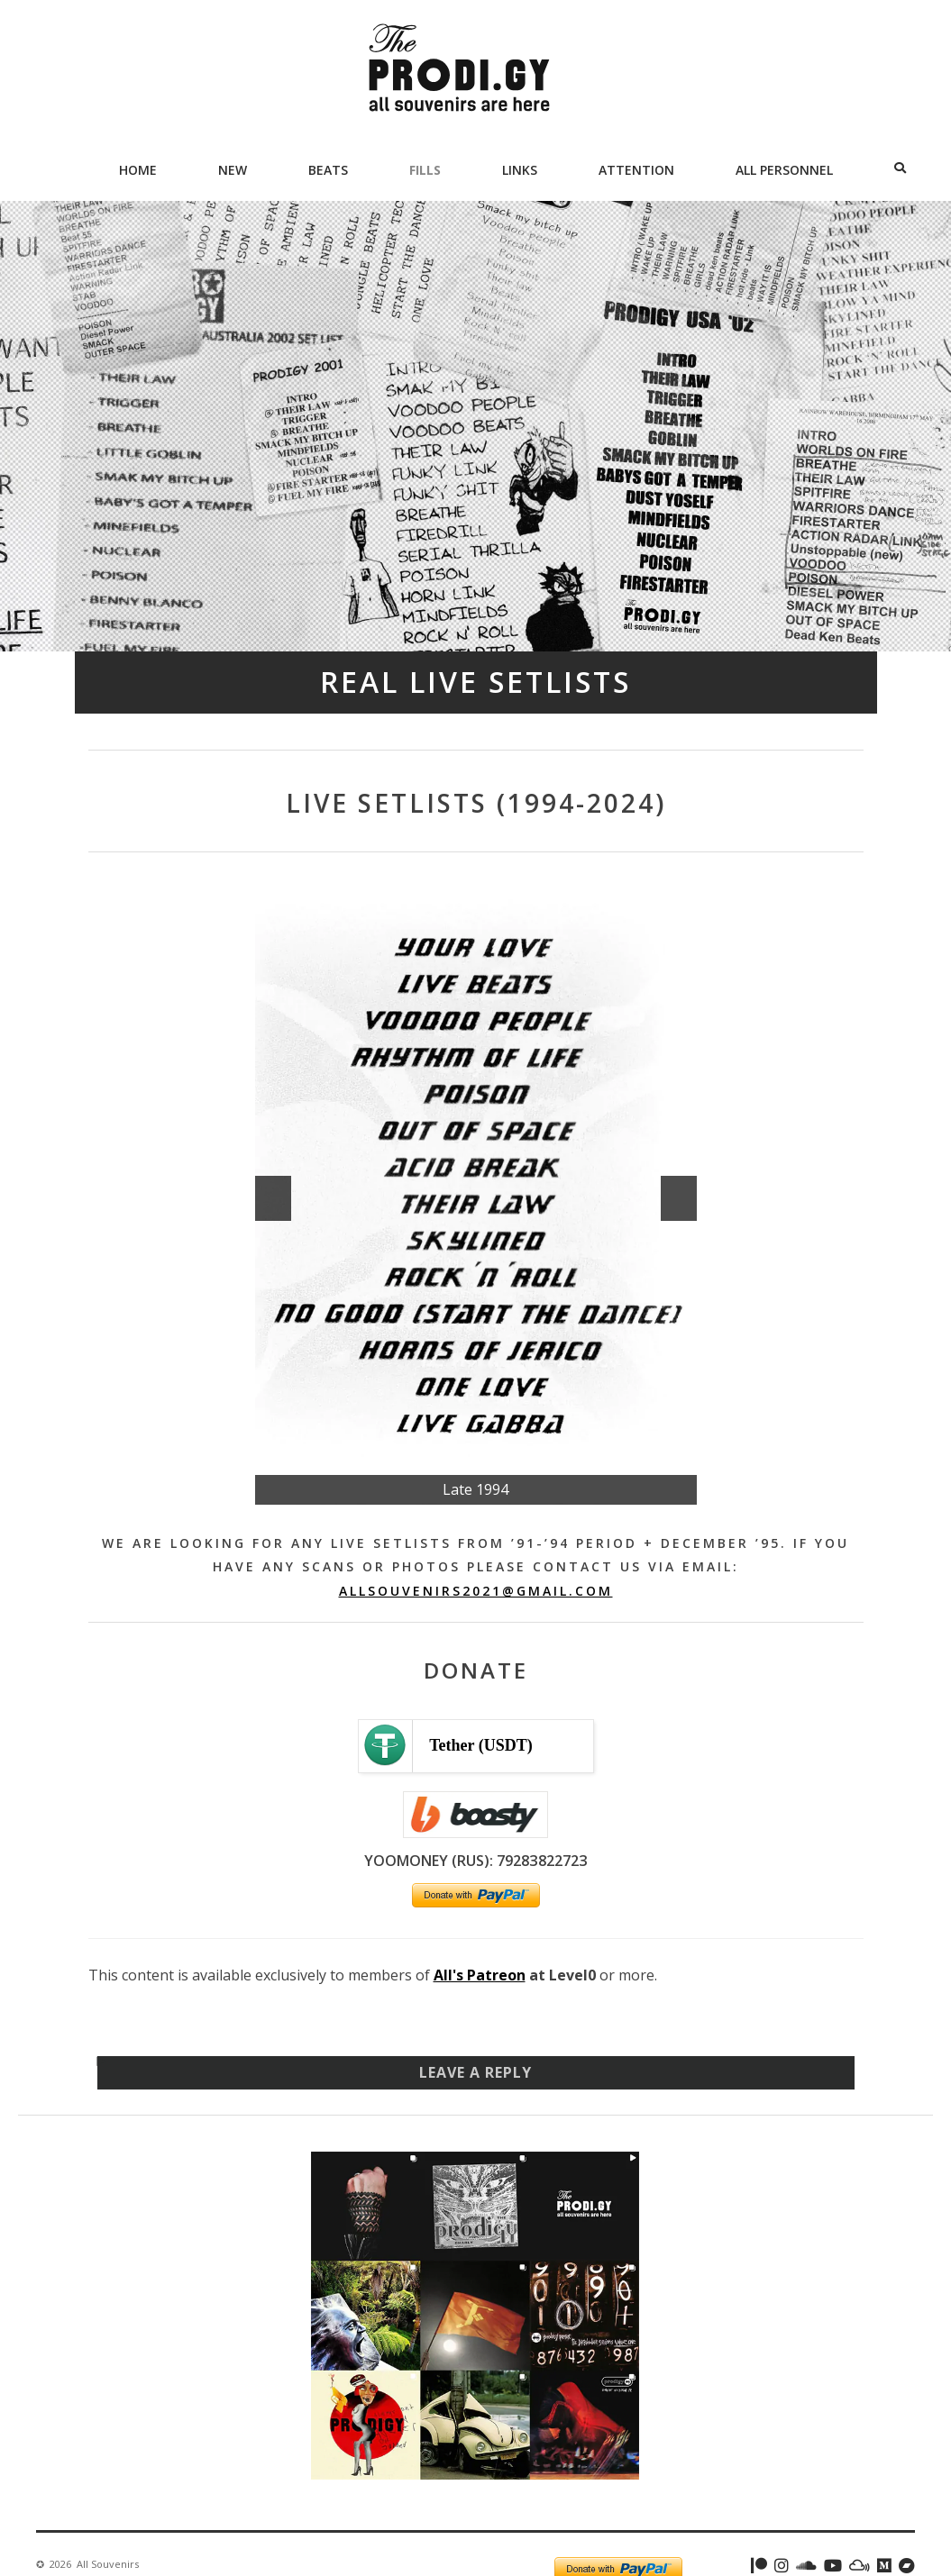 Image resolution: width=951 pixels, height=2576 pixels. I want to click on Fills, so click(425, 169).